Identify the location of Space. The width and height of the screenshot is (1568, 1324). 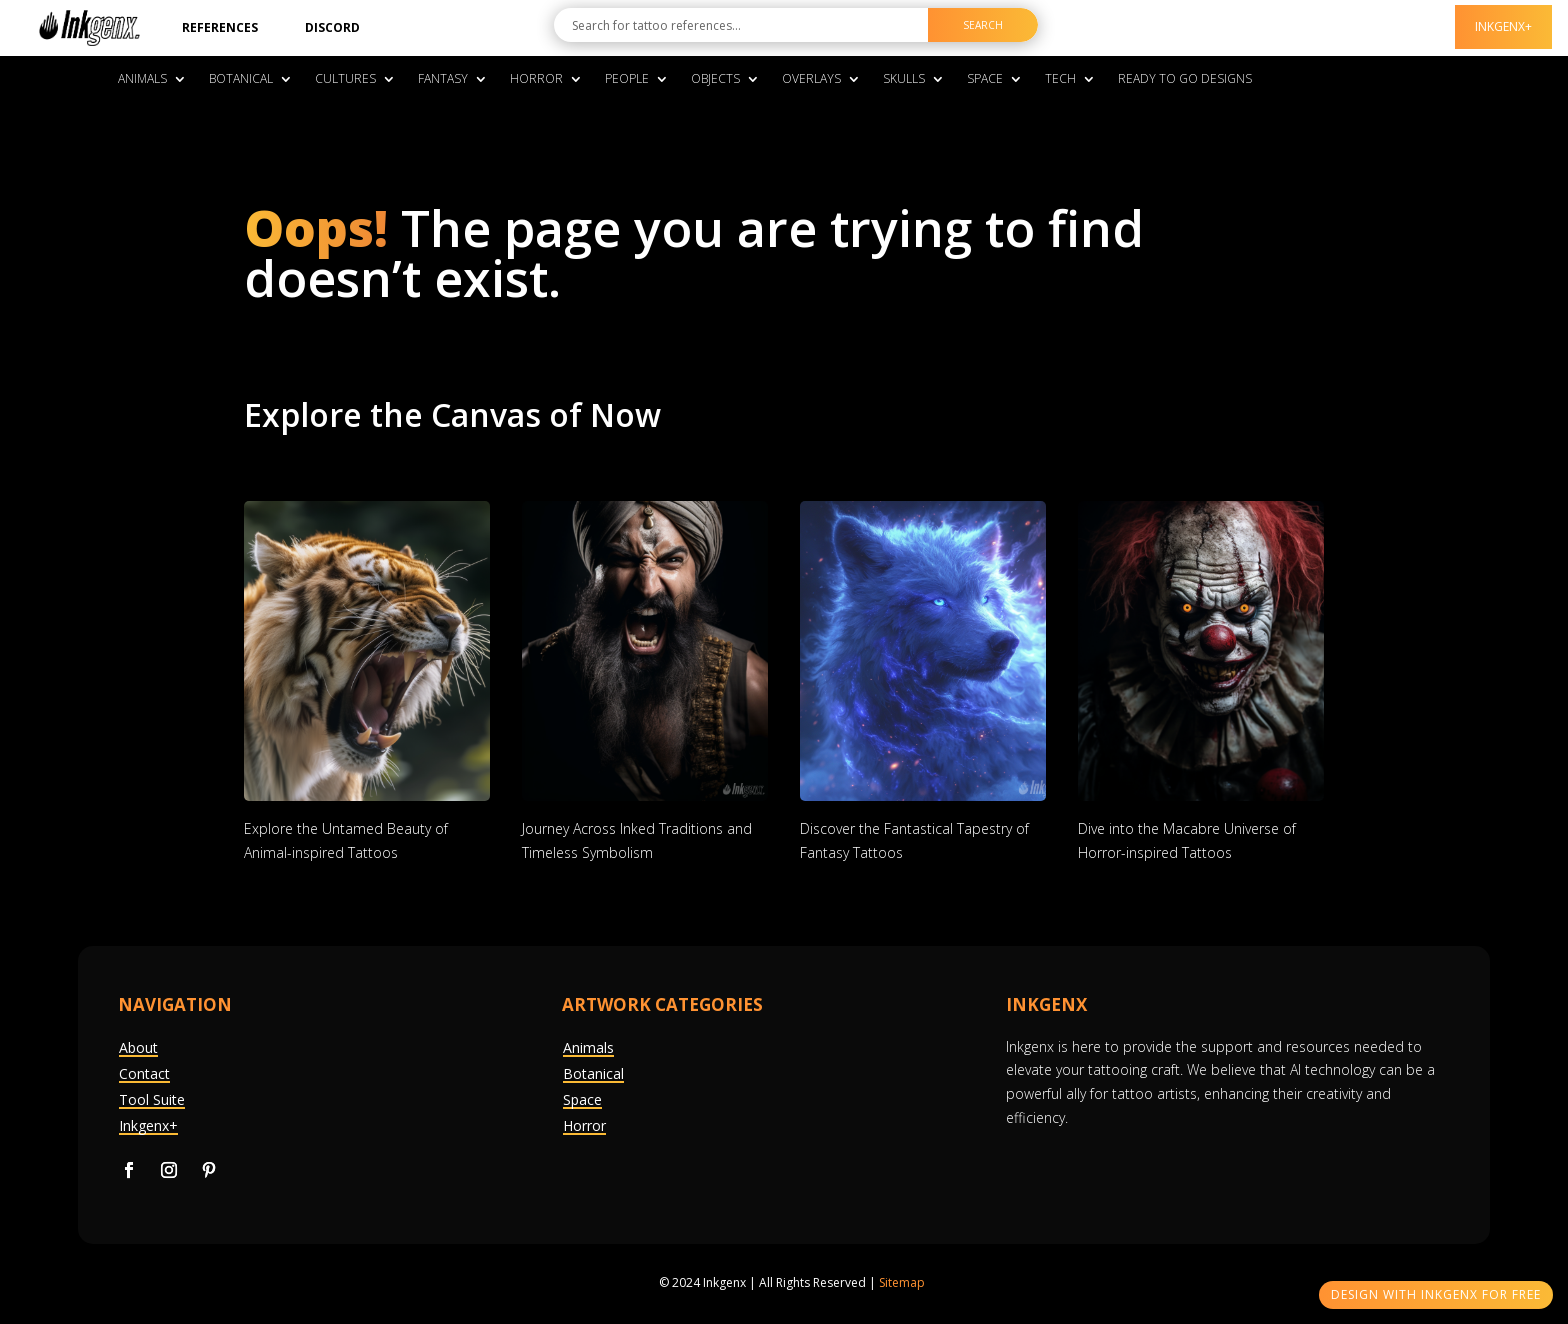
(985, 79).